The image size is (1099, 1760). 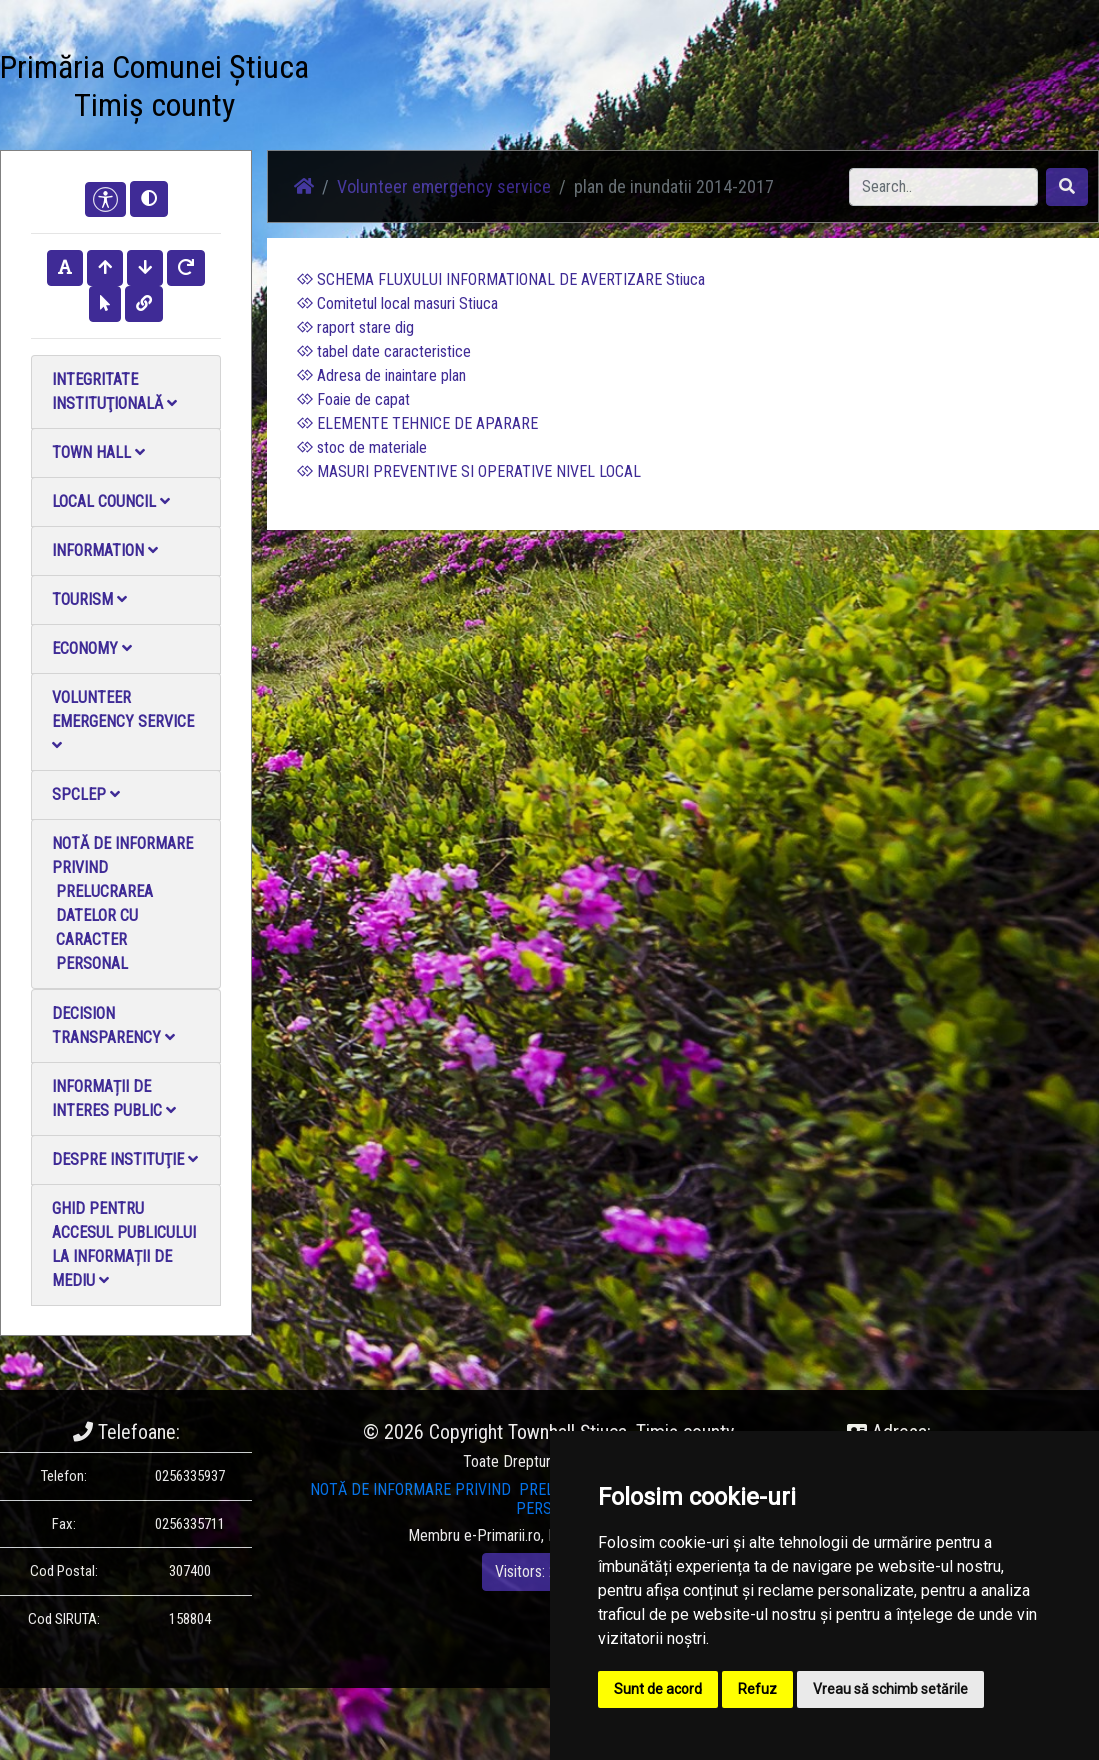 What do you see at coordinates (105, 550) in the screenshot?
I see `Information` at bounding box center [105, 550].